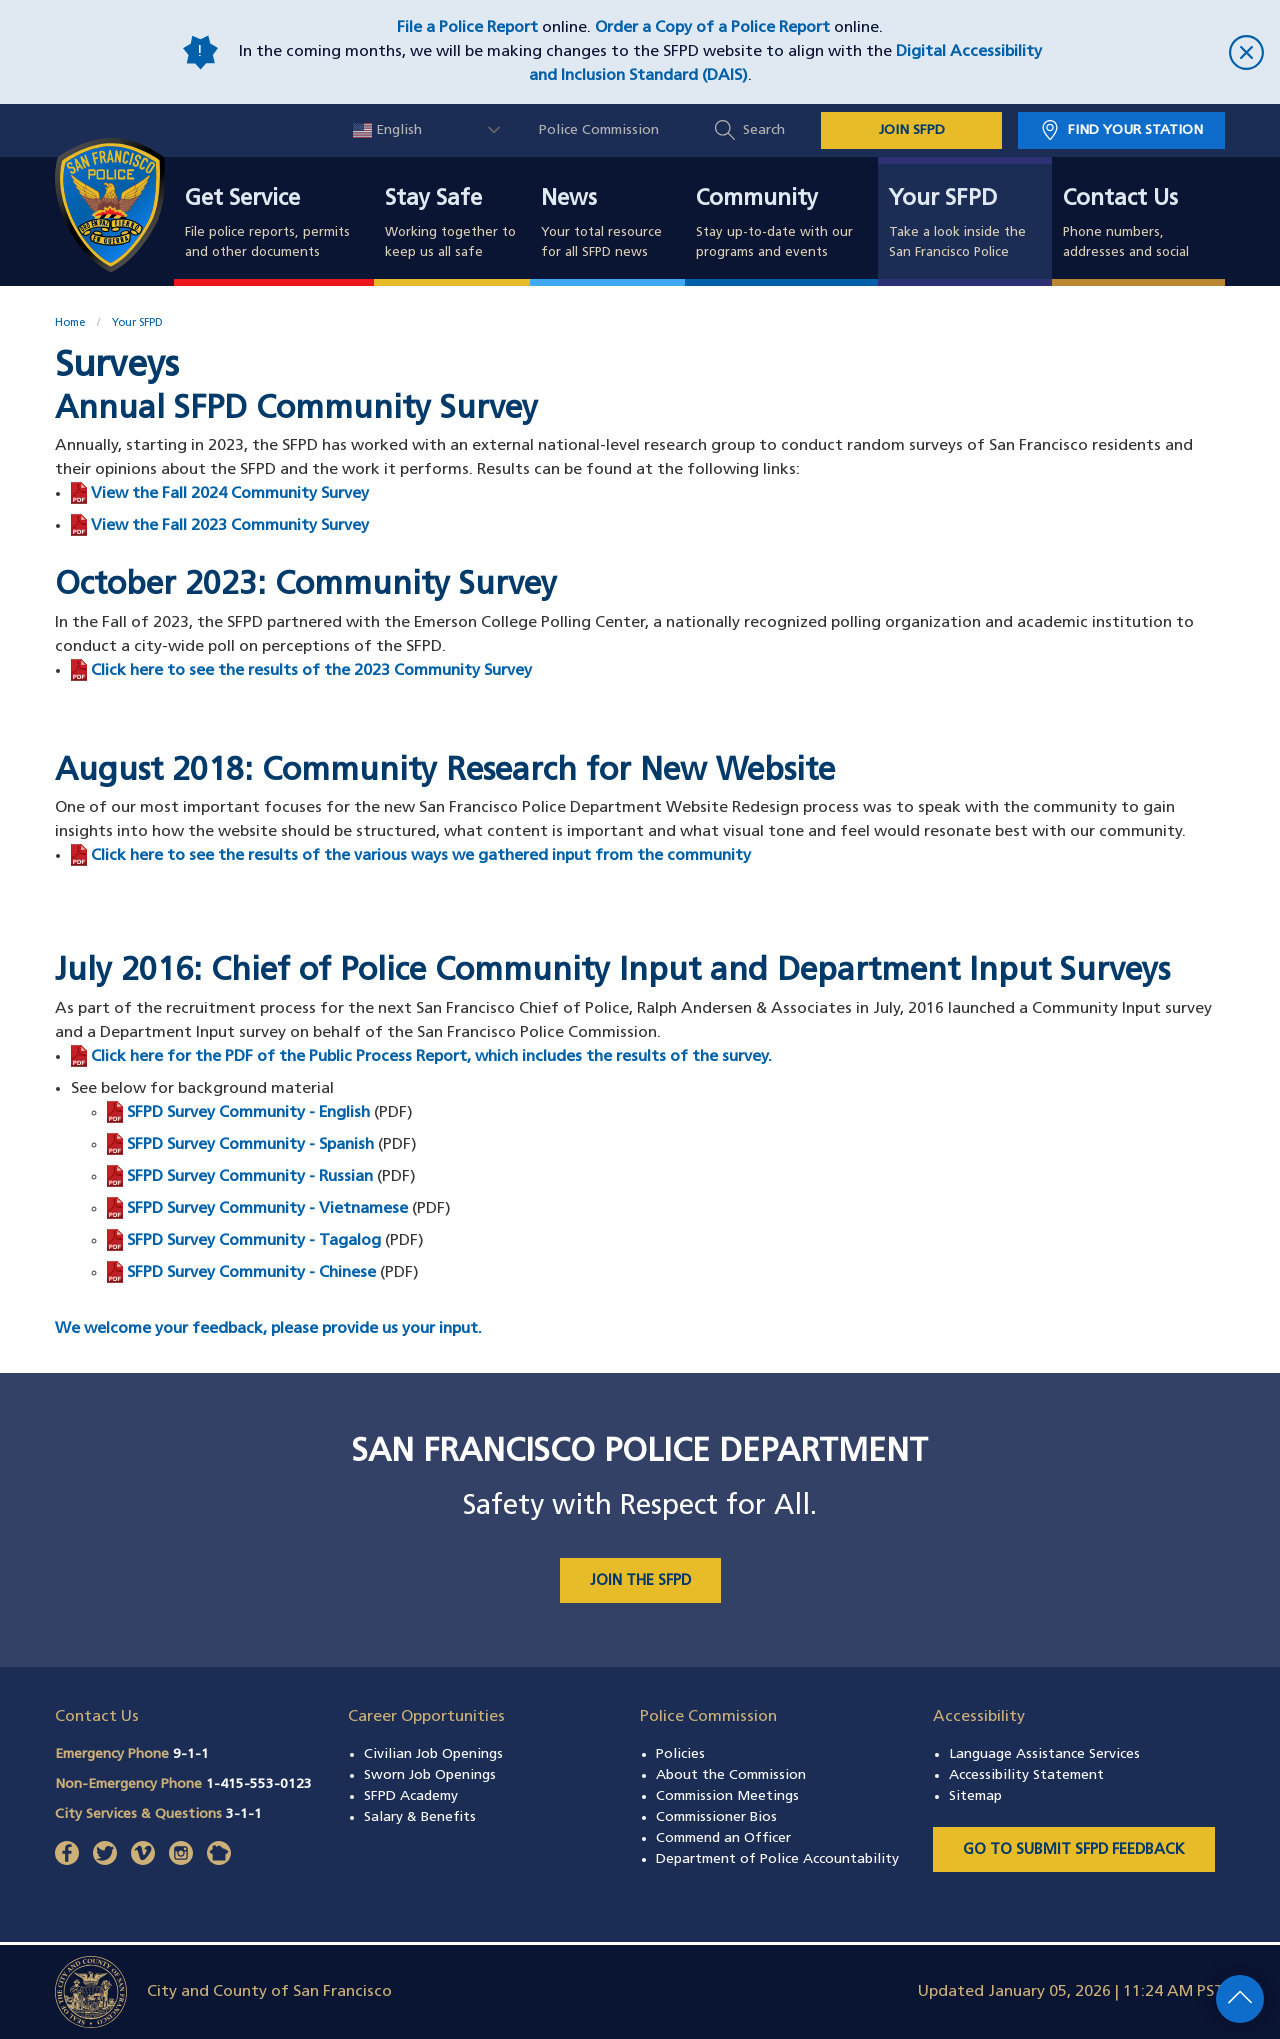 This screenshot has height=2039, width=1280. What do you see at coordinates (244, 1814) in the screenshot?
I see `3-1-1 [Call City Services & Questions 311]` at bounding box center [244, 1814].